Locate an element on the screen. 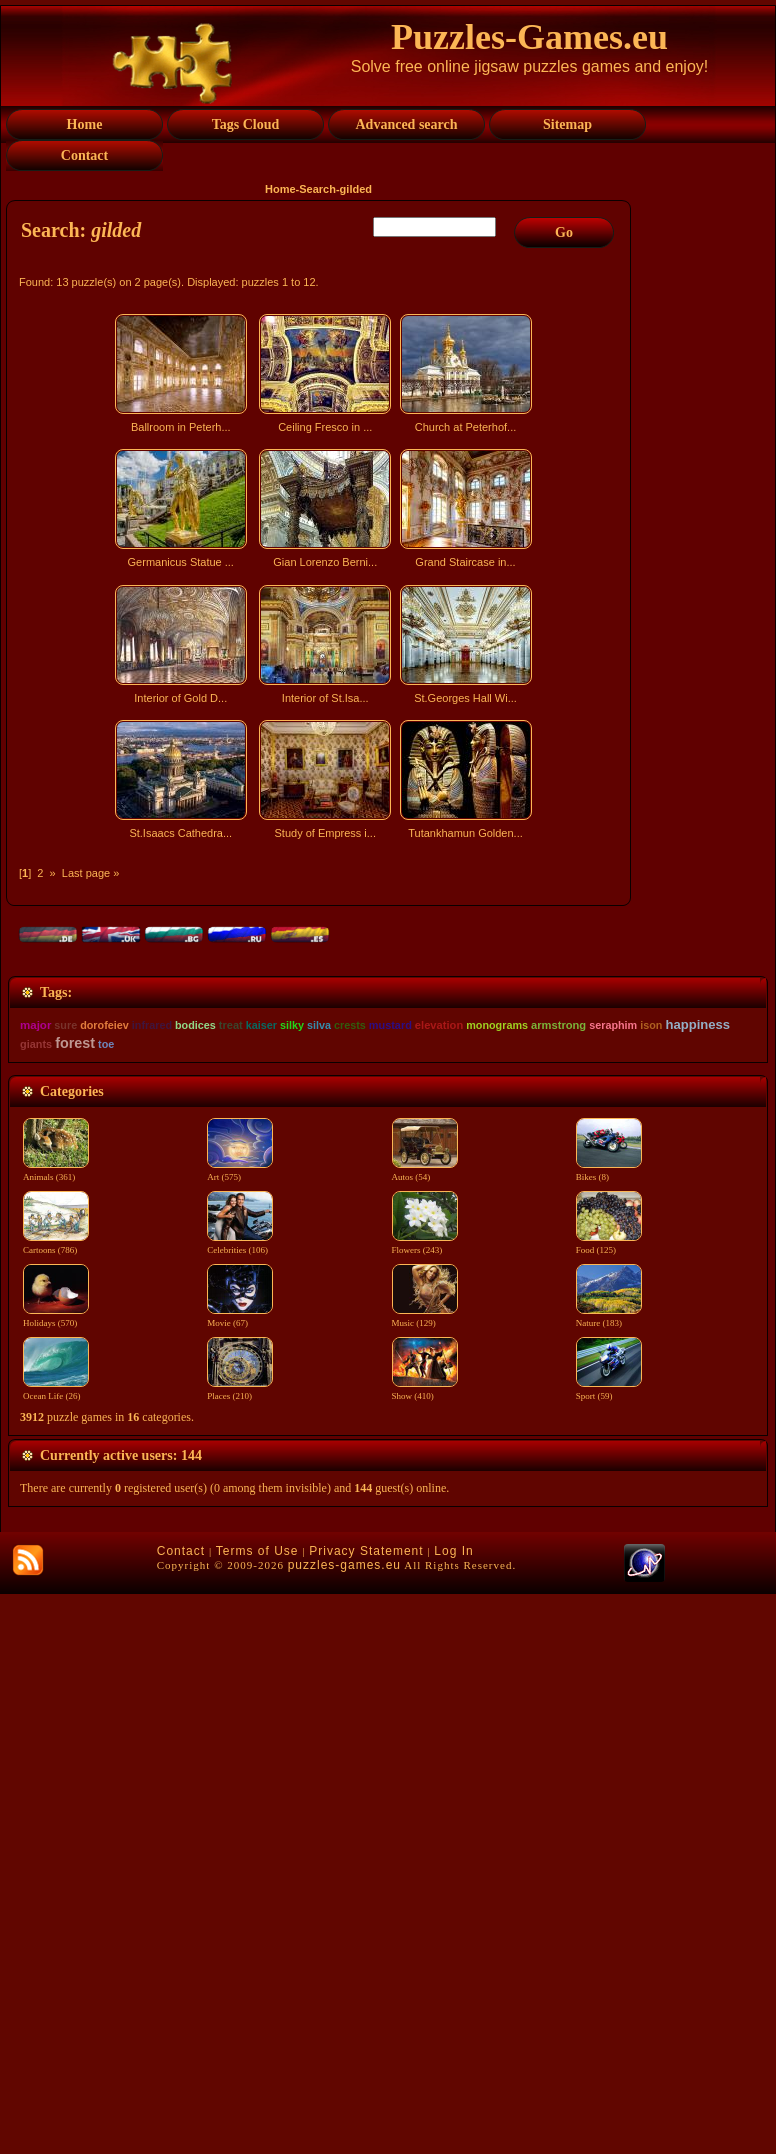 The image size is (776, 2154). Contact is located at coordinates (181, 2111).